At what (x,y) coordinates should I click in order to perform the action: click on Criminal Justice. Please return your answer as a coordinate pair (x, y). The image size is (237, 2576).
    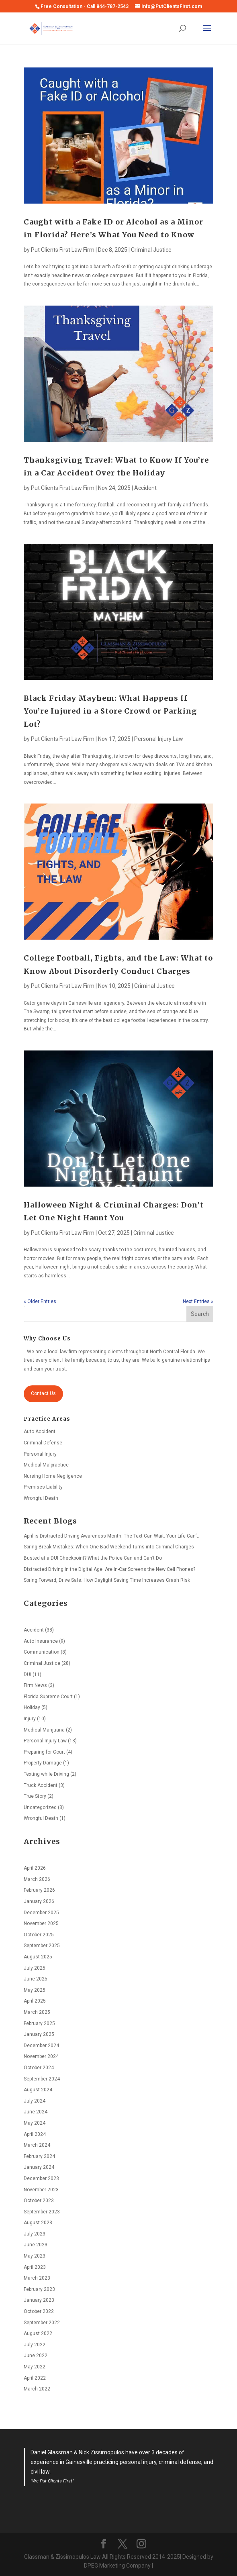
    Looking at the image, I should click on (151, 250).